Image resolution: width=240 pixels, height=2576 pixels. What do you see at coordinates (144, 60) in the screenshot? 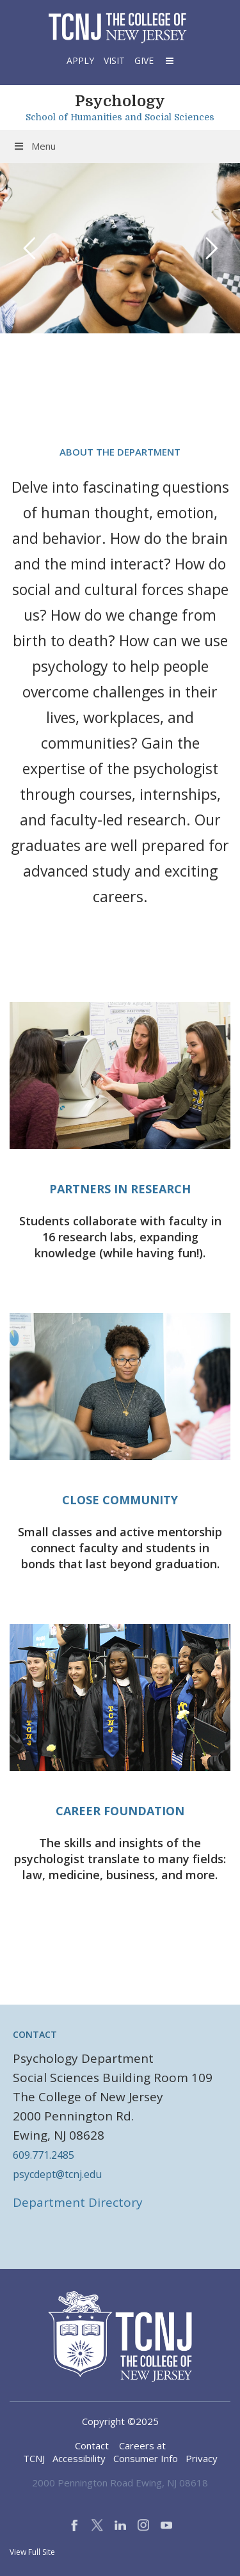
I see `Give` at bounding box center [144, 60].